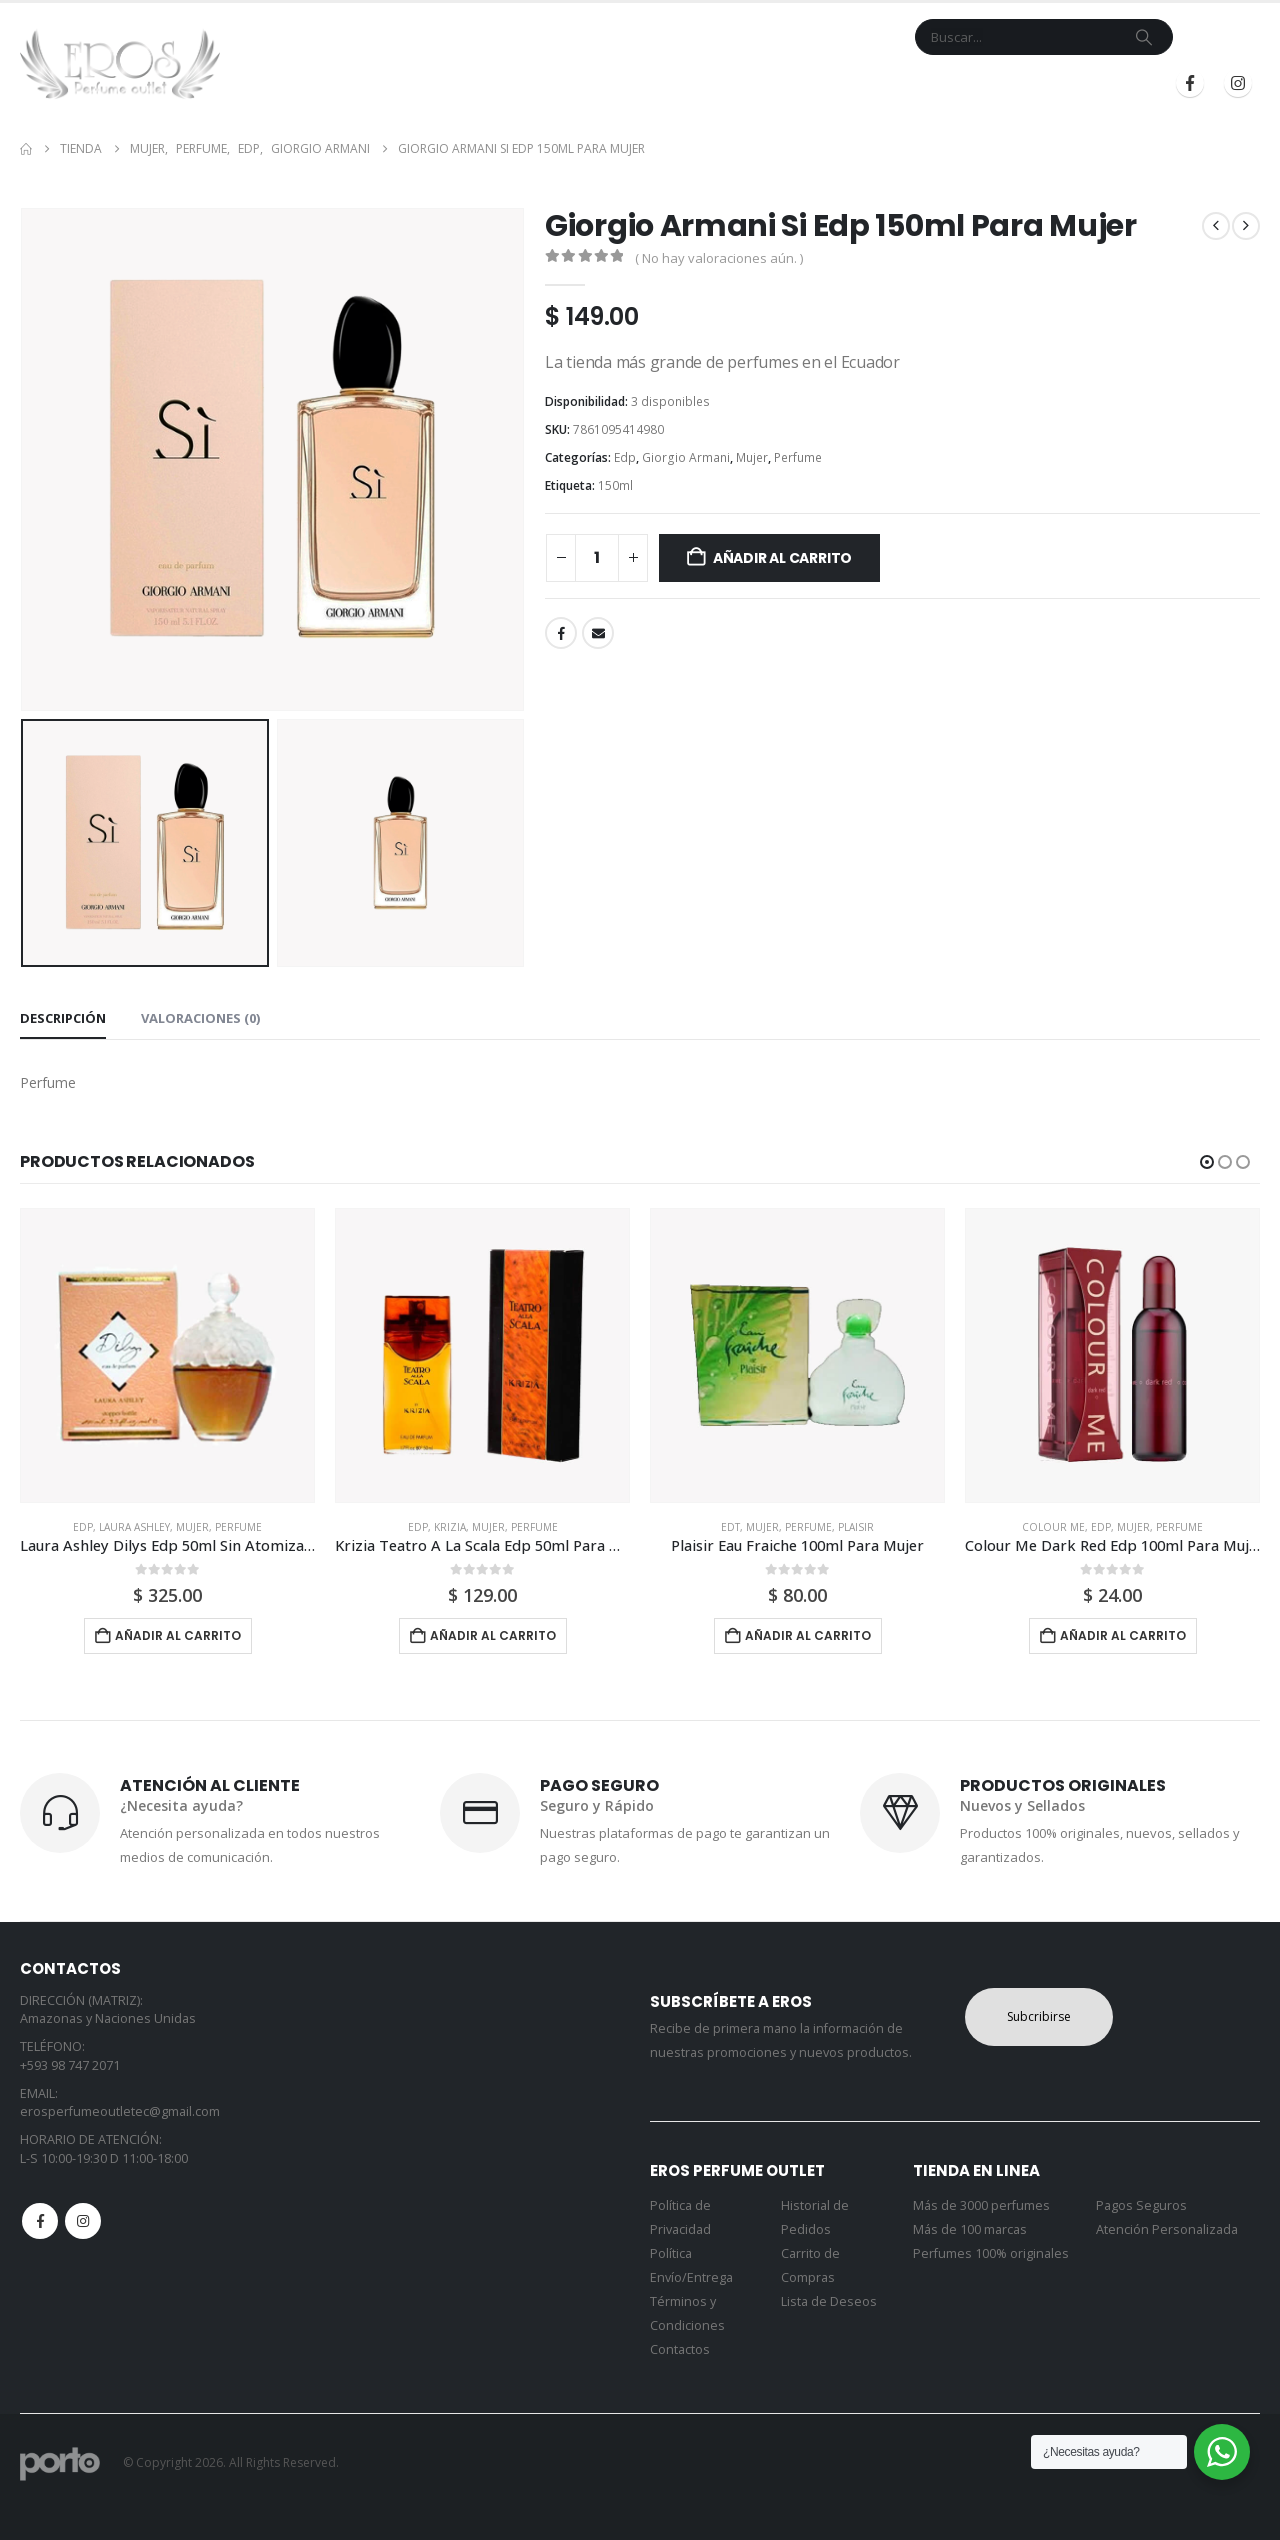 Image resolution: width=1280 pixels, height=2540 pixels. Describe the element at coordinates (453, 83) in the screenshot. I see `Inicio` at that location.